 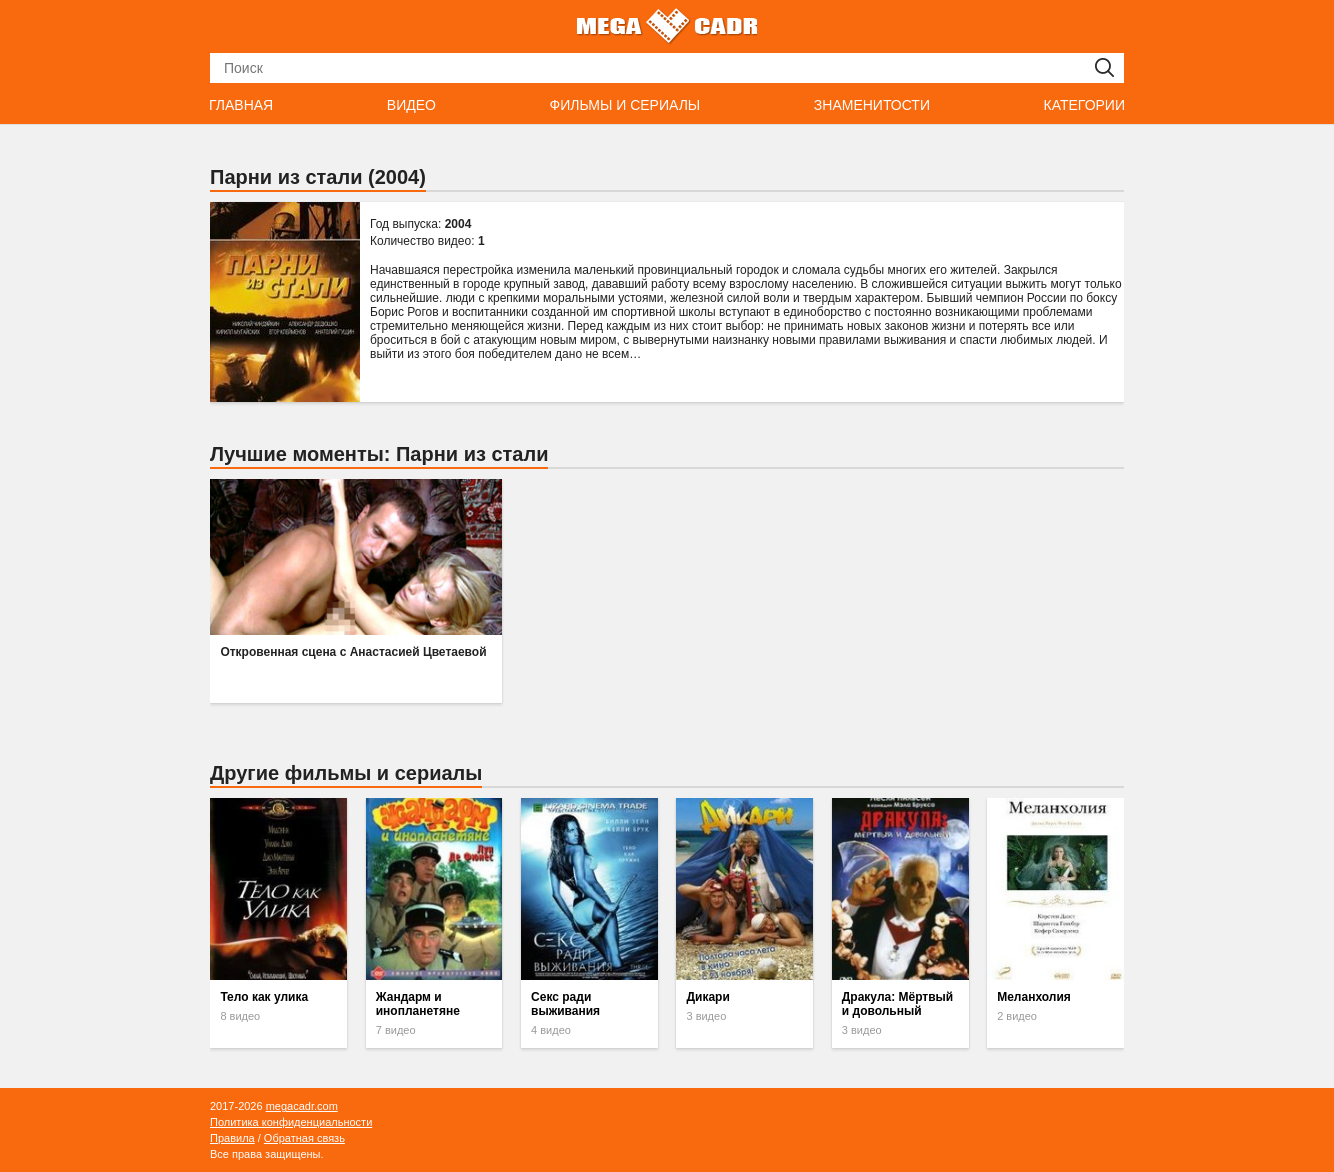 I want to click on Откровенная сцена с Анастасией Цветаевой, so click(x=353, y=652).